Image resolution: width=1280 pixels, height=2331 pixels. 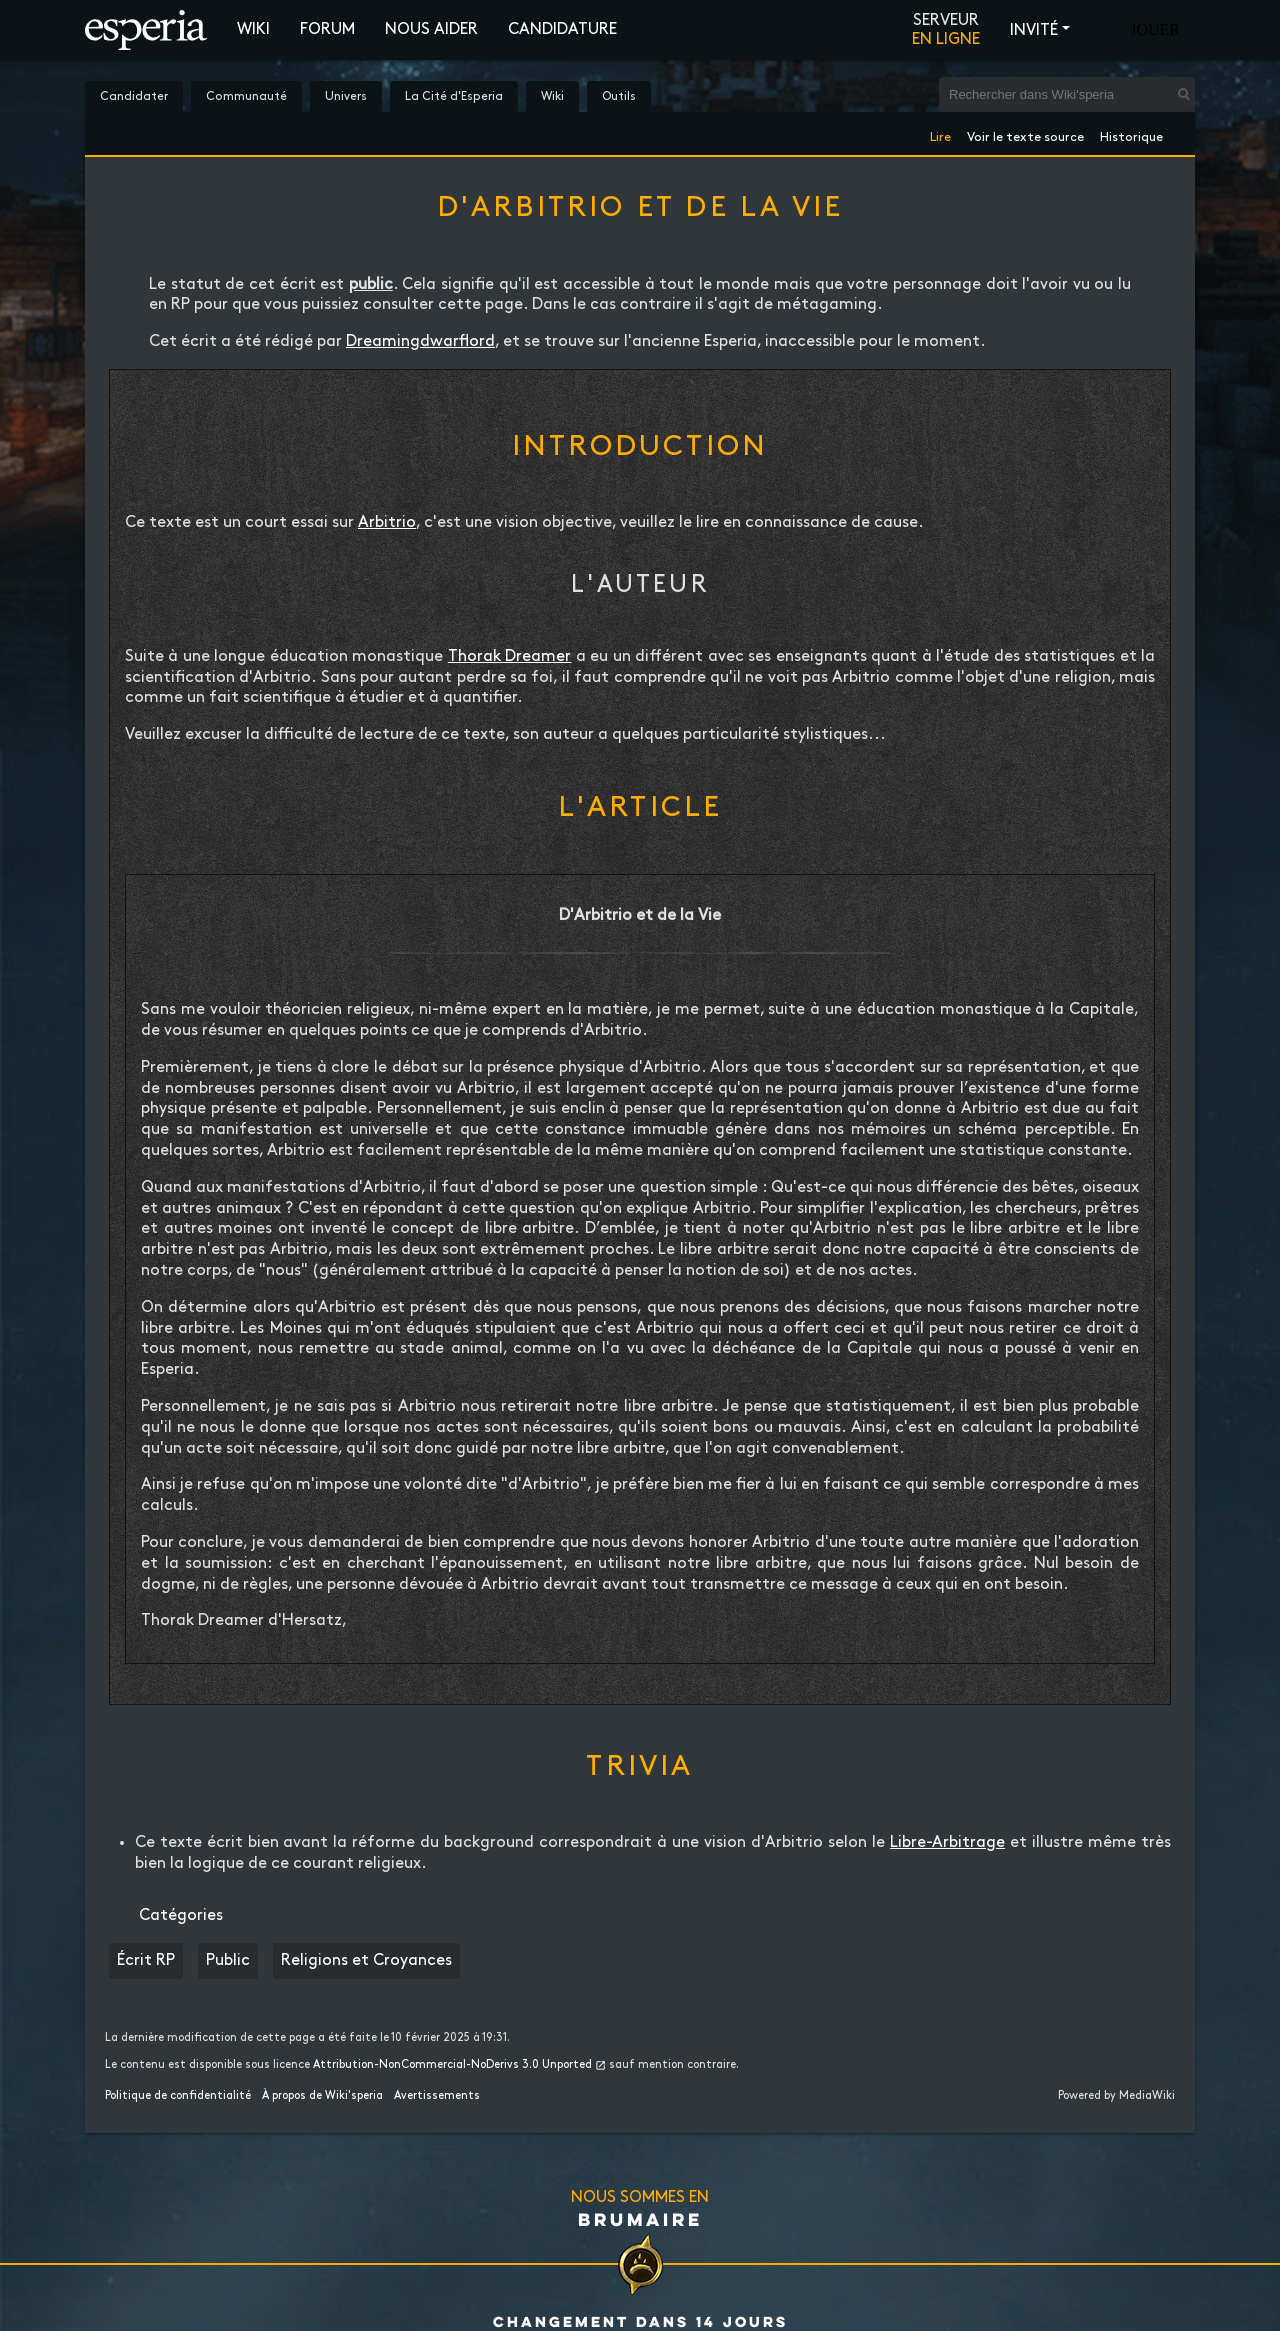 I want to click on Thorak Dreamer, so click(x=509, y=656).